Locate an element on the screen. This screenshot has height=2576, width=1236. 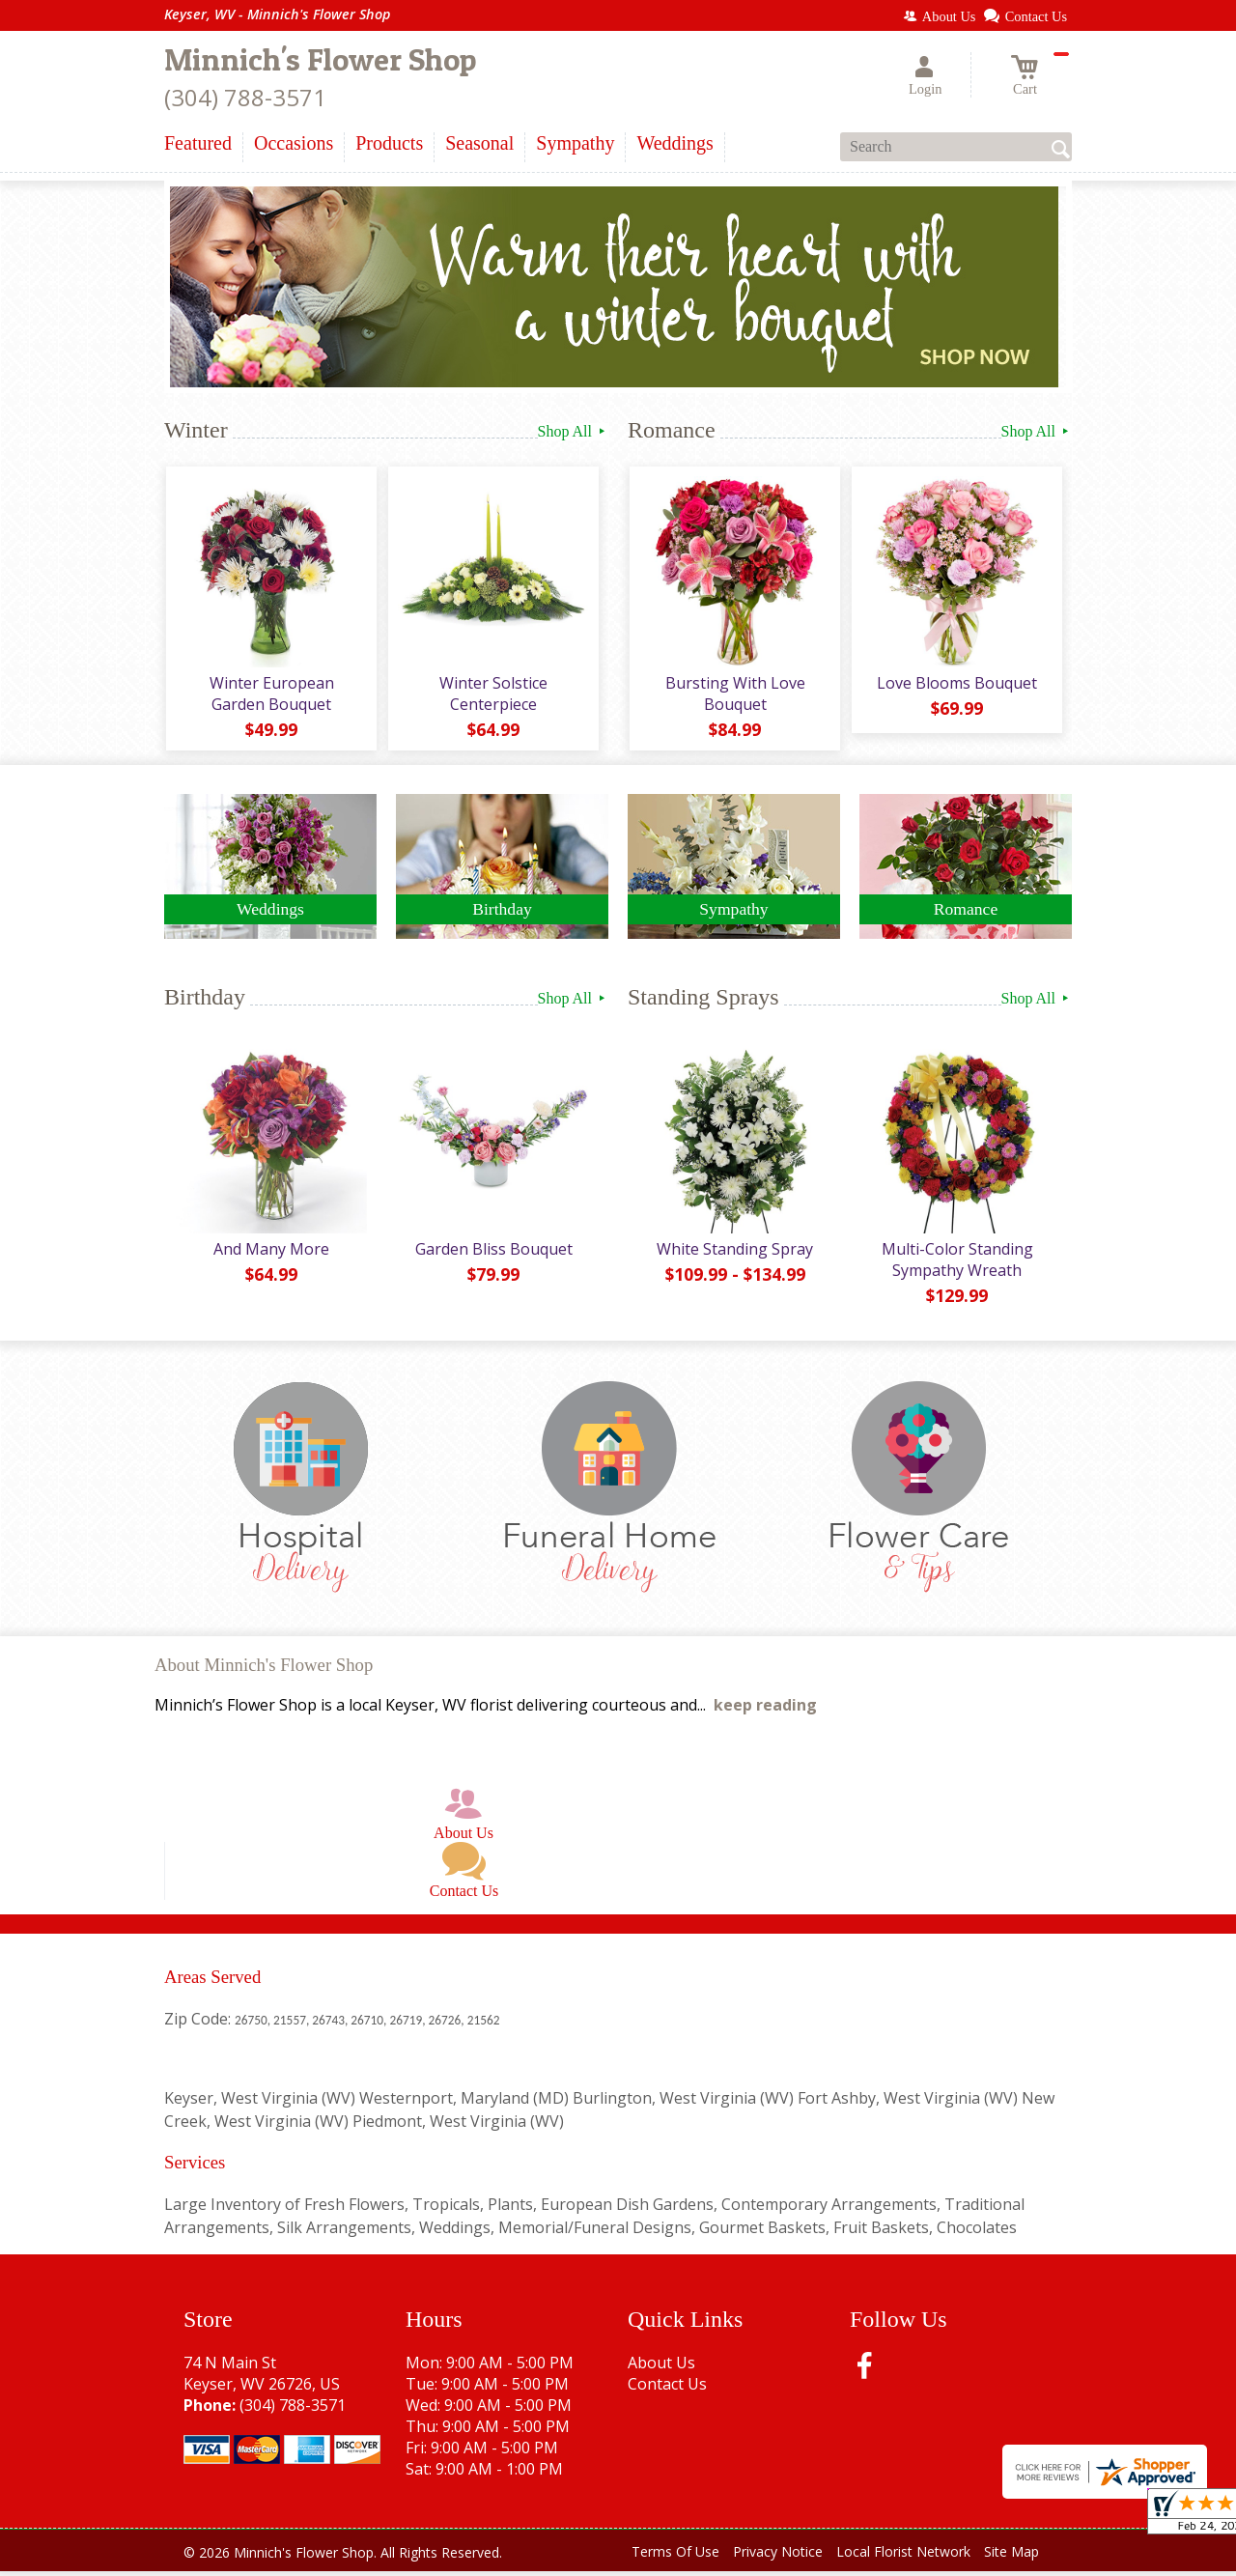
Love Blooms Bouquet is located at coordinates (956, 684).